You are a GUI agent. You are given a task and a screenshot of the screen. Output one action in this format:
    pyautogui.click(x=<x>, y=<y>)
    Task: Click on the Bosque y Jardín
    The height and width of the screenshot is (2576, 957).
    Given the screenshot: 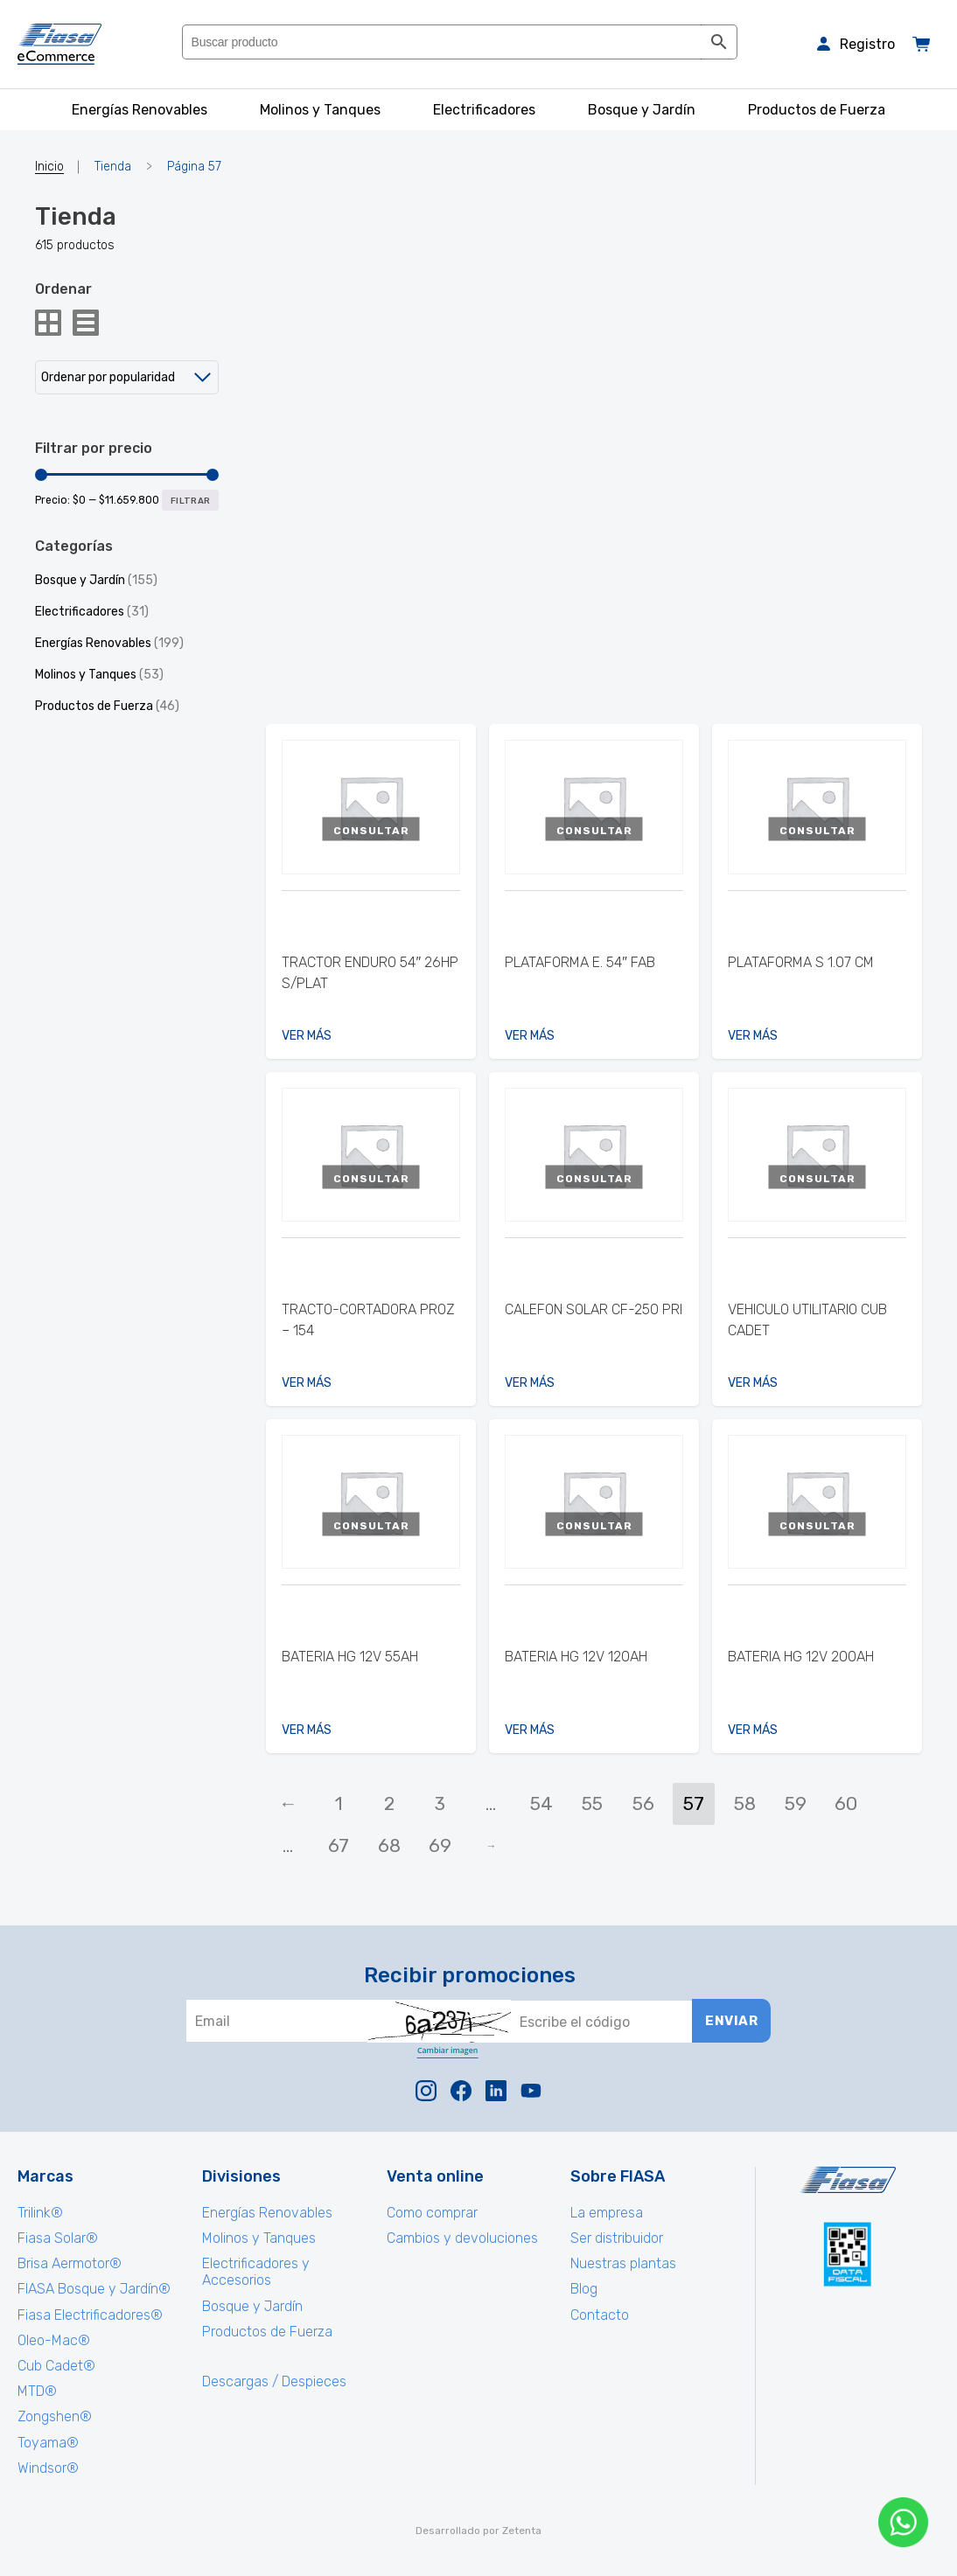 What is the action you would take?
    pyautogui.click(x=80, y=580)
    